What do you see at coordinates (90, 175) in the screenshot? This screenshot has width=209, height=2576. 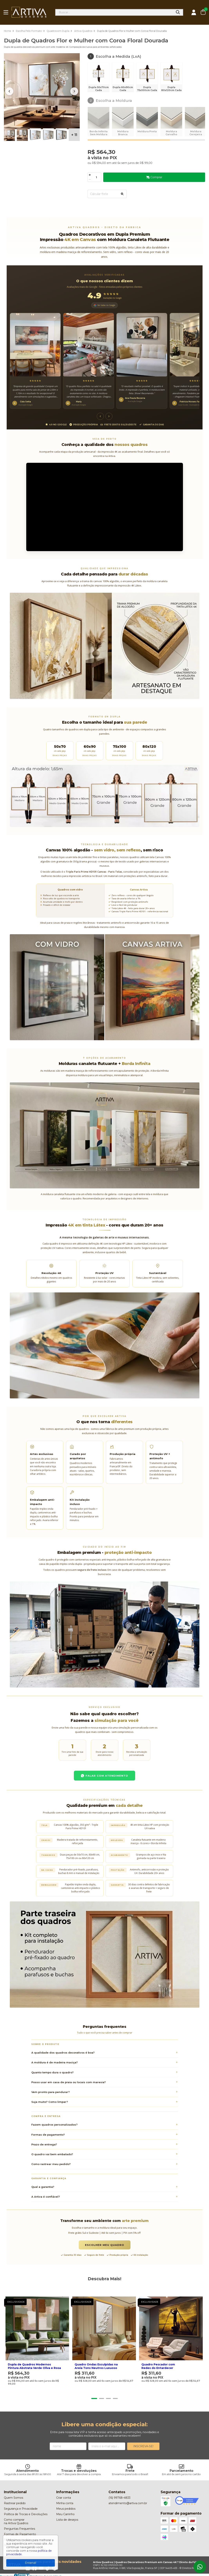 I see `[Adicionar]` at bounding box center [90, 175].